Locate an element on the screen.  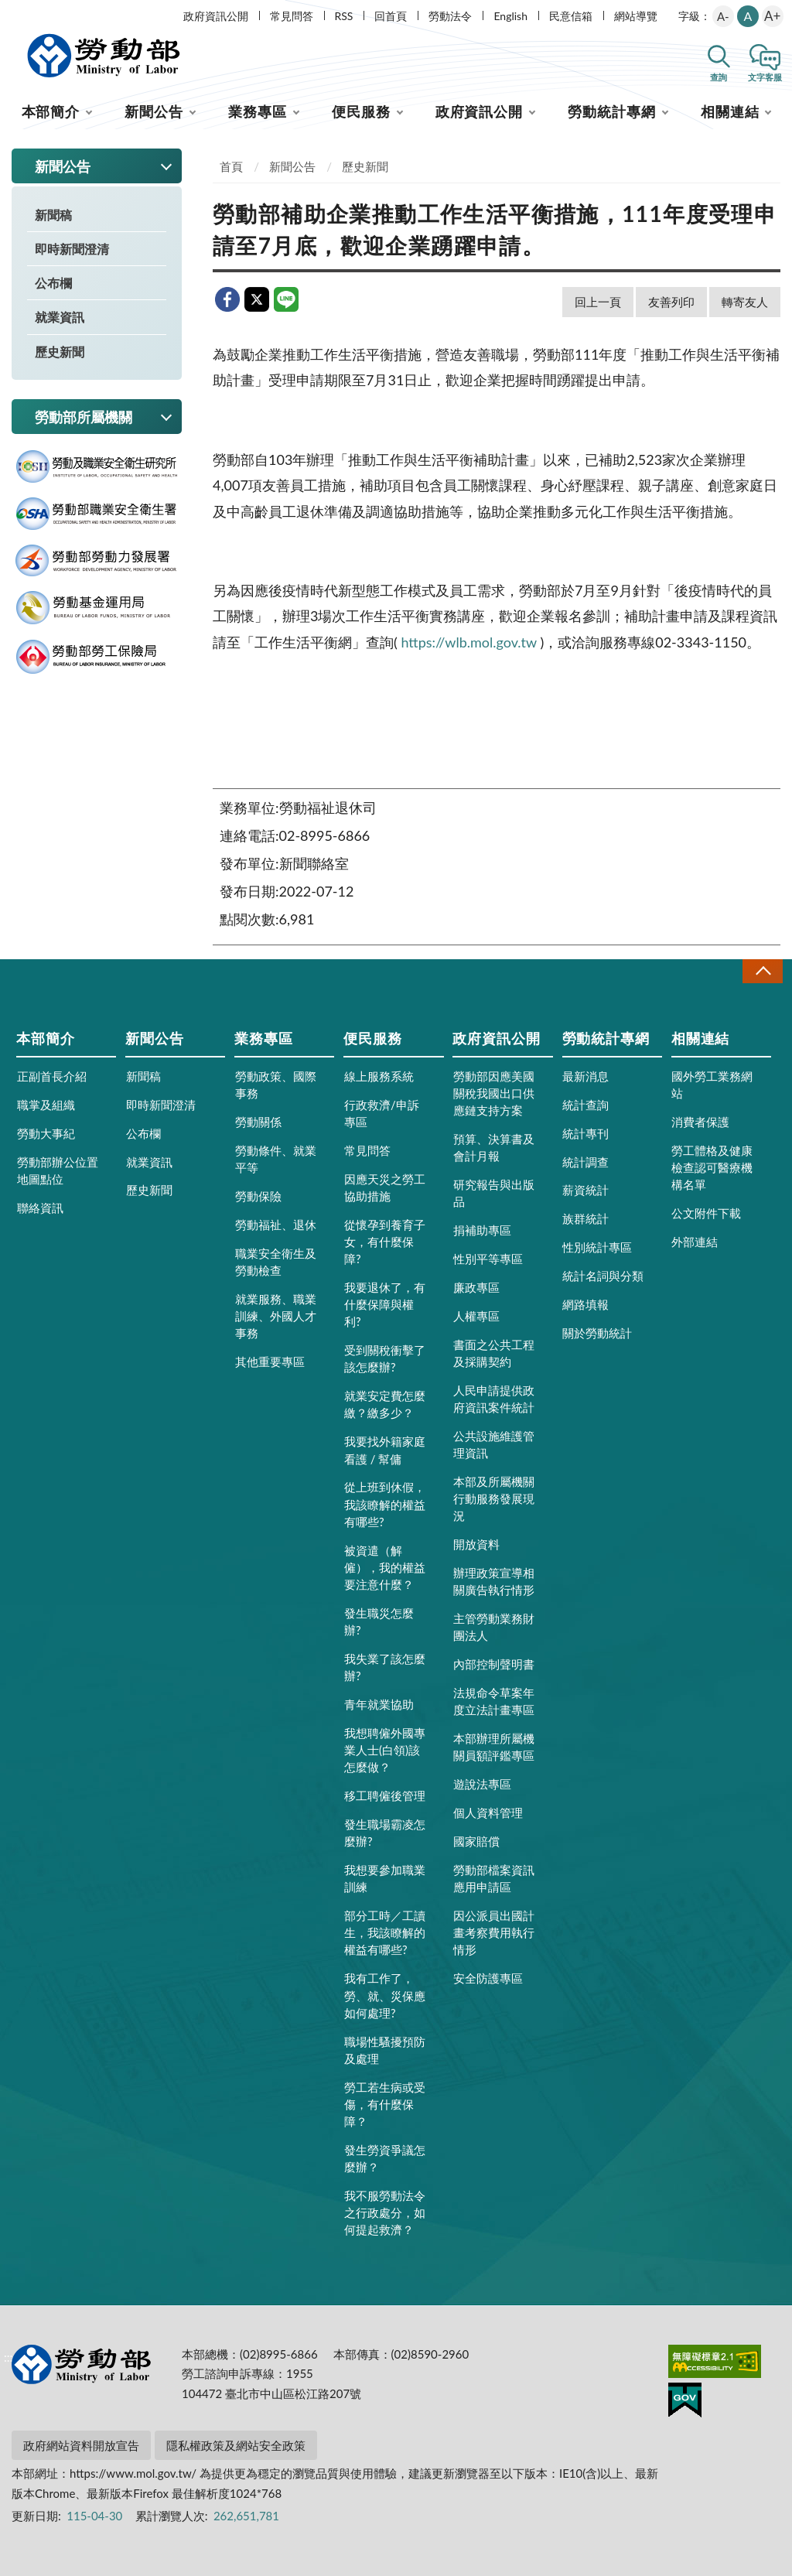
回首頁 is located at coordinates (390, 15).